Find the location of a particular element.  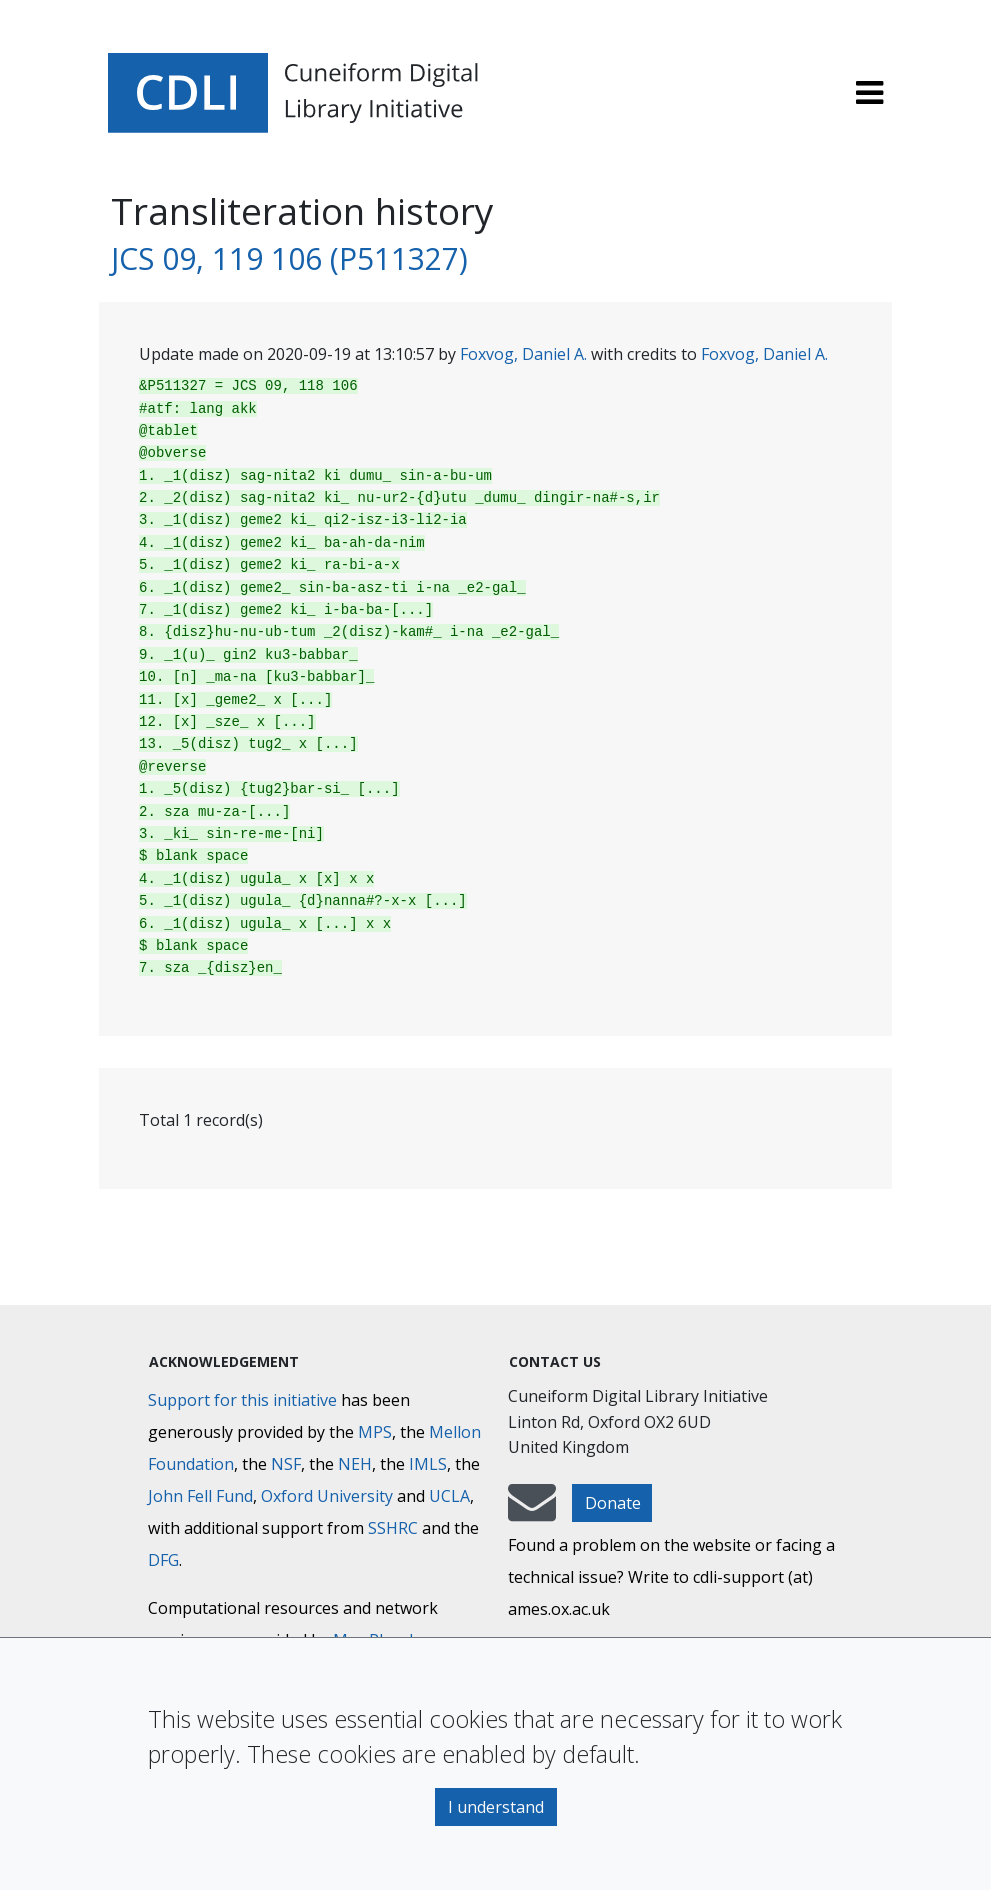

JCS 09, 119 106 (P511327) is located at coordinates (289, 258).